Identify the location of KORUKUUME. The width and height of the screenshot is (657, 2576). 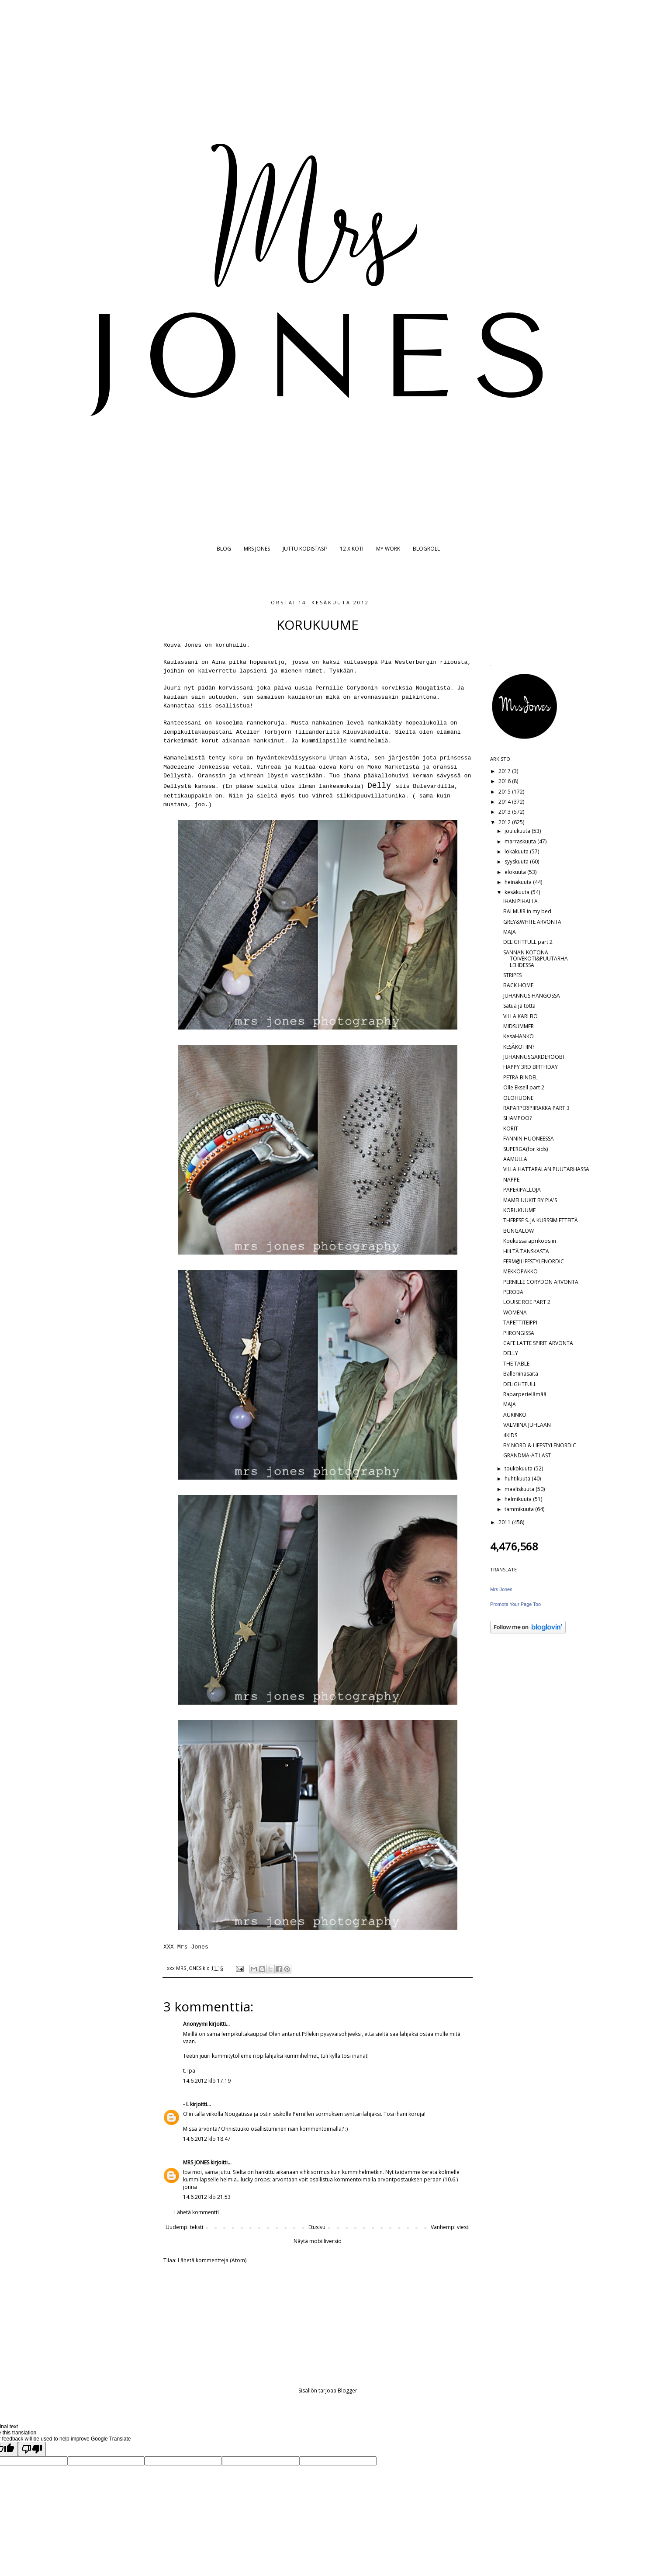
(519, 1210).